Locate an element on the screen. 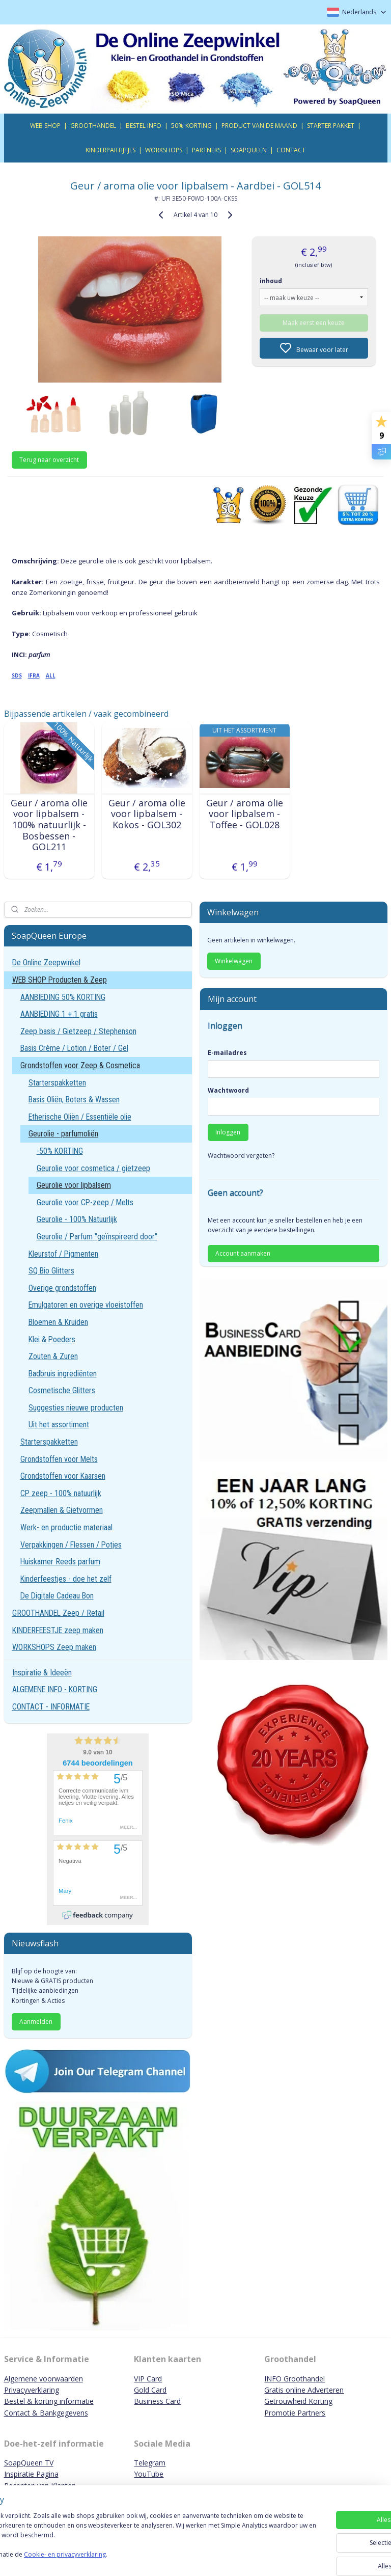 This screenshot has width=391, height=2576. Terug naar overzicht is located at coordinates (49, 459).